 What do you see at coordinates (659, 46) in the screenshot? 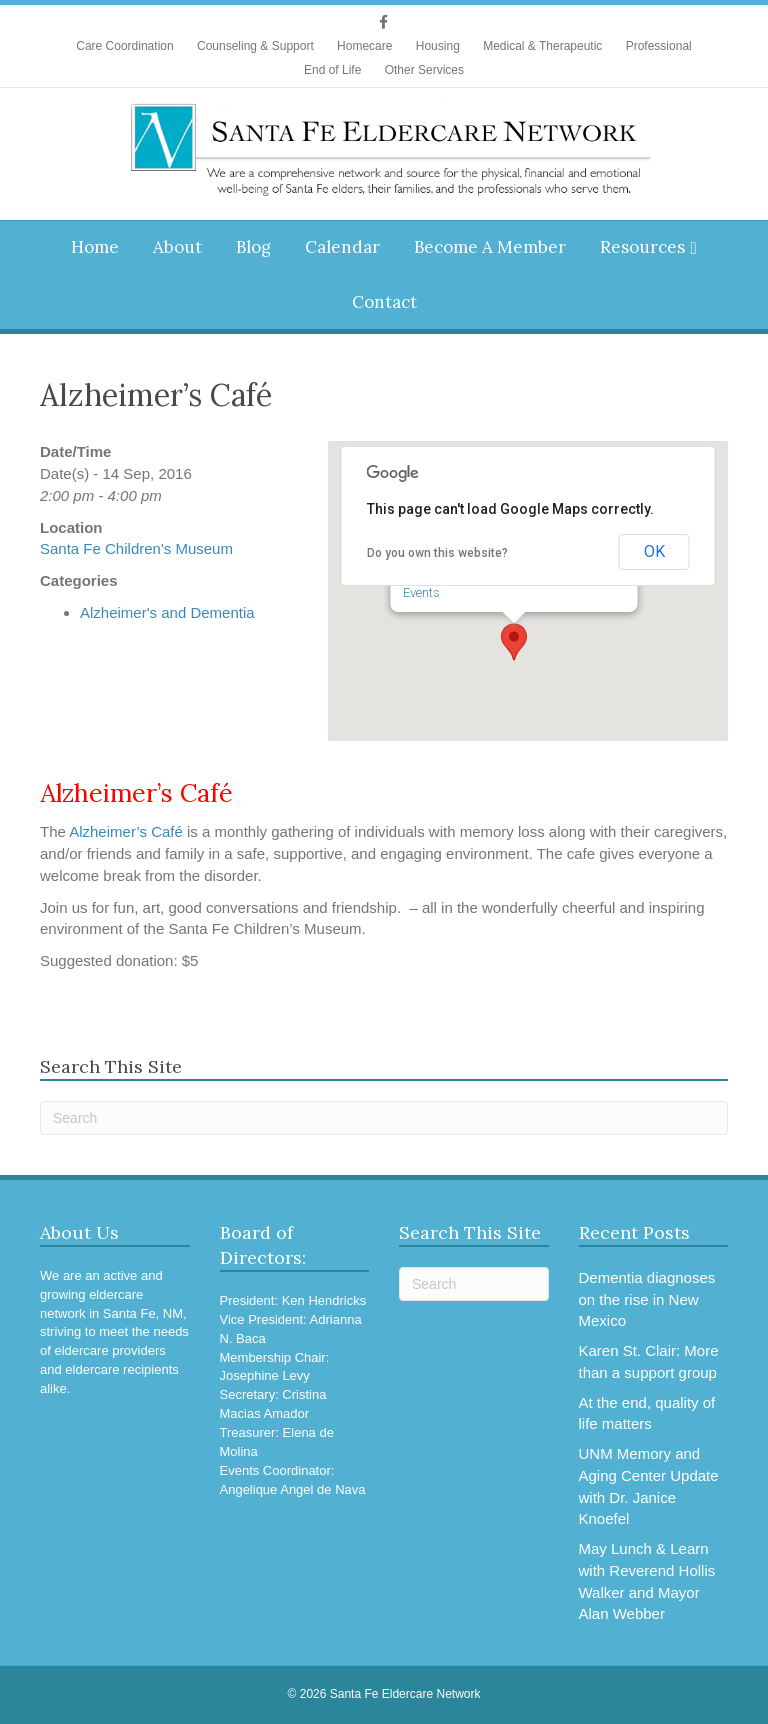
I see `Professional` at bounding box center [659, 46].